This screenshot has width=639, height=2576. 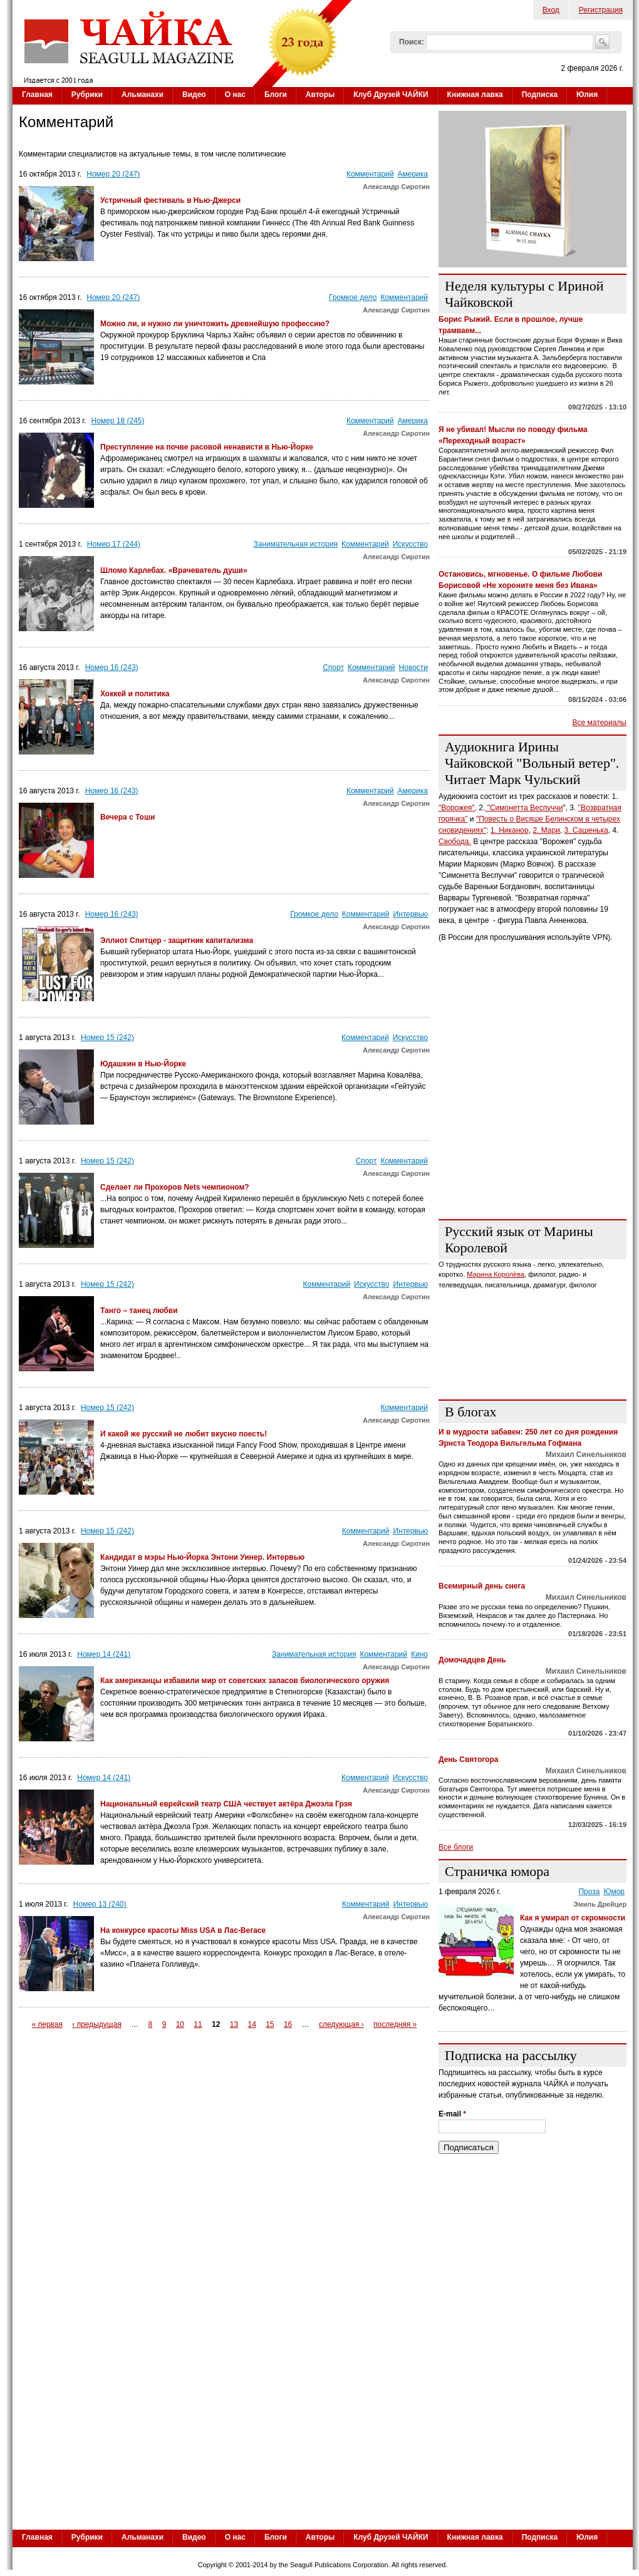 What do you see at coordinates (495, 1274) in the screenshot?
I see `Марина Королёва` at bounding box center [495, 1274].